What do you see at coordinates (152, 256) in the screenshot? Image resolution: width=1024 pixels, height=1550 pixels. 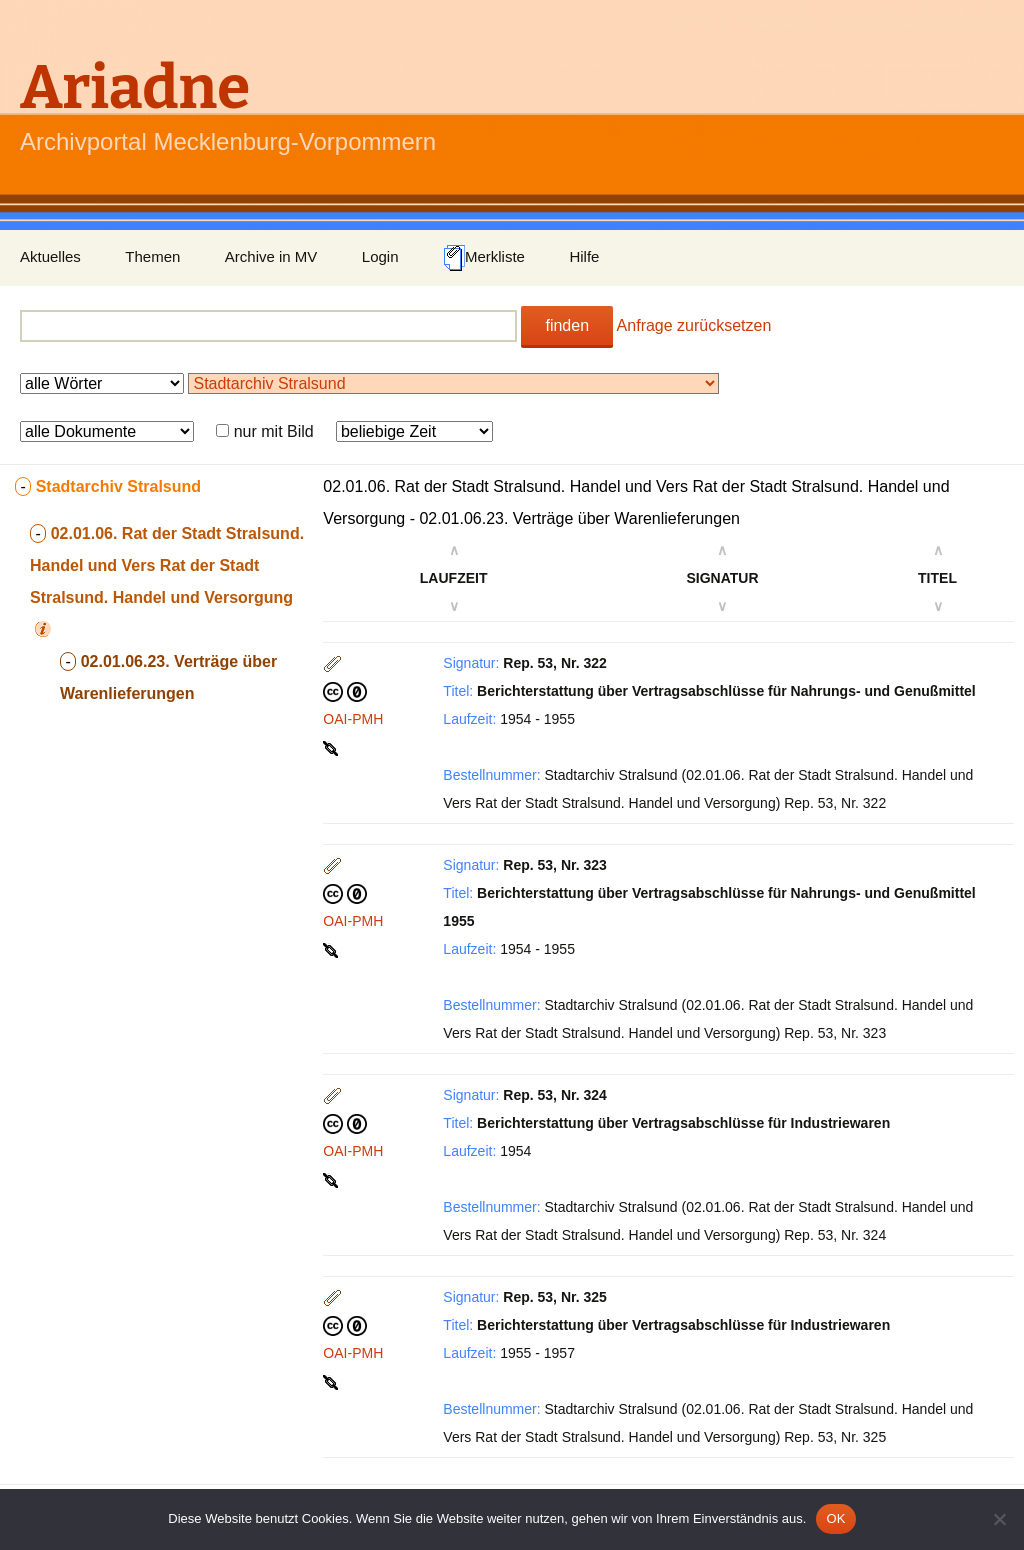 I see `Themen` at bounding box center [152, 256].